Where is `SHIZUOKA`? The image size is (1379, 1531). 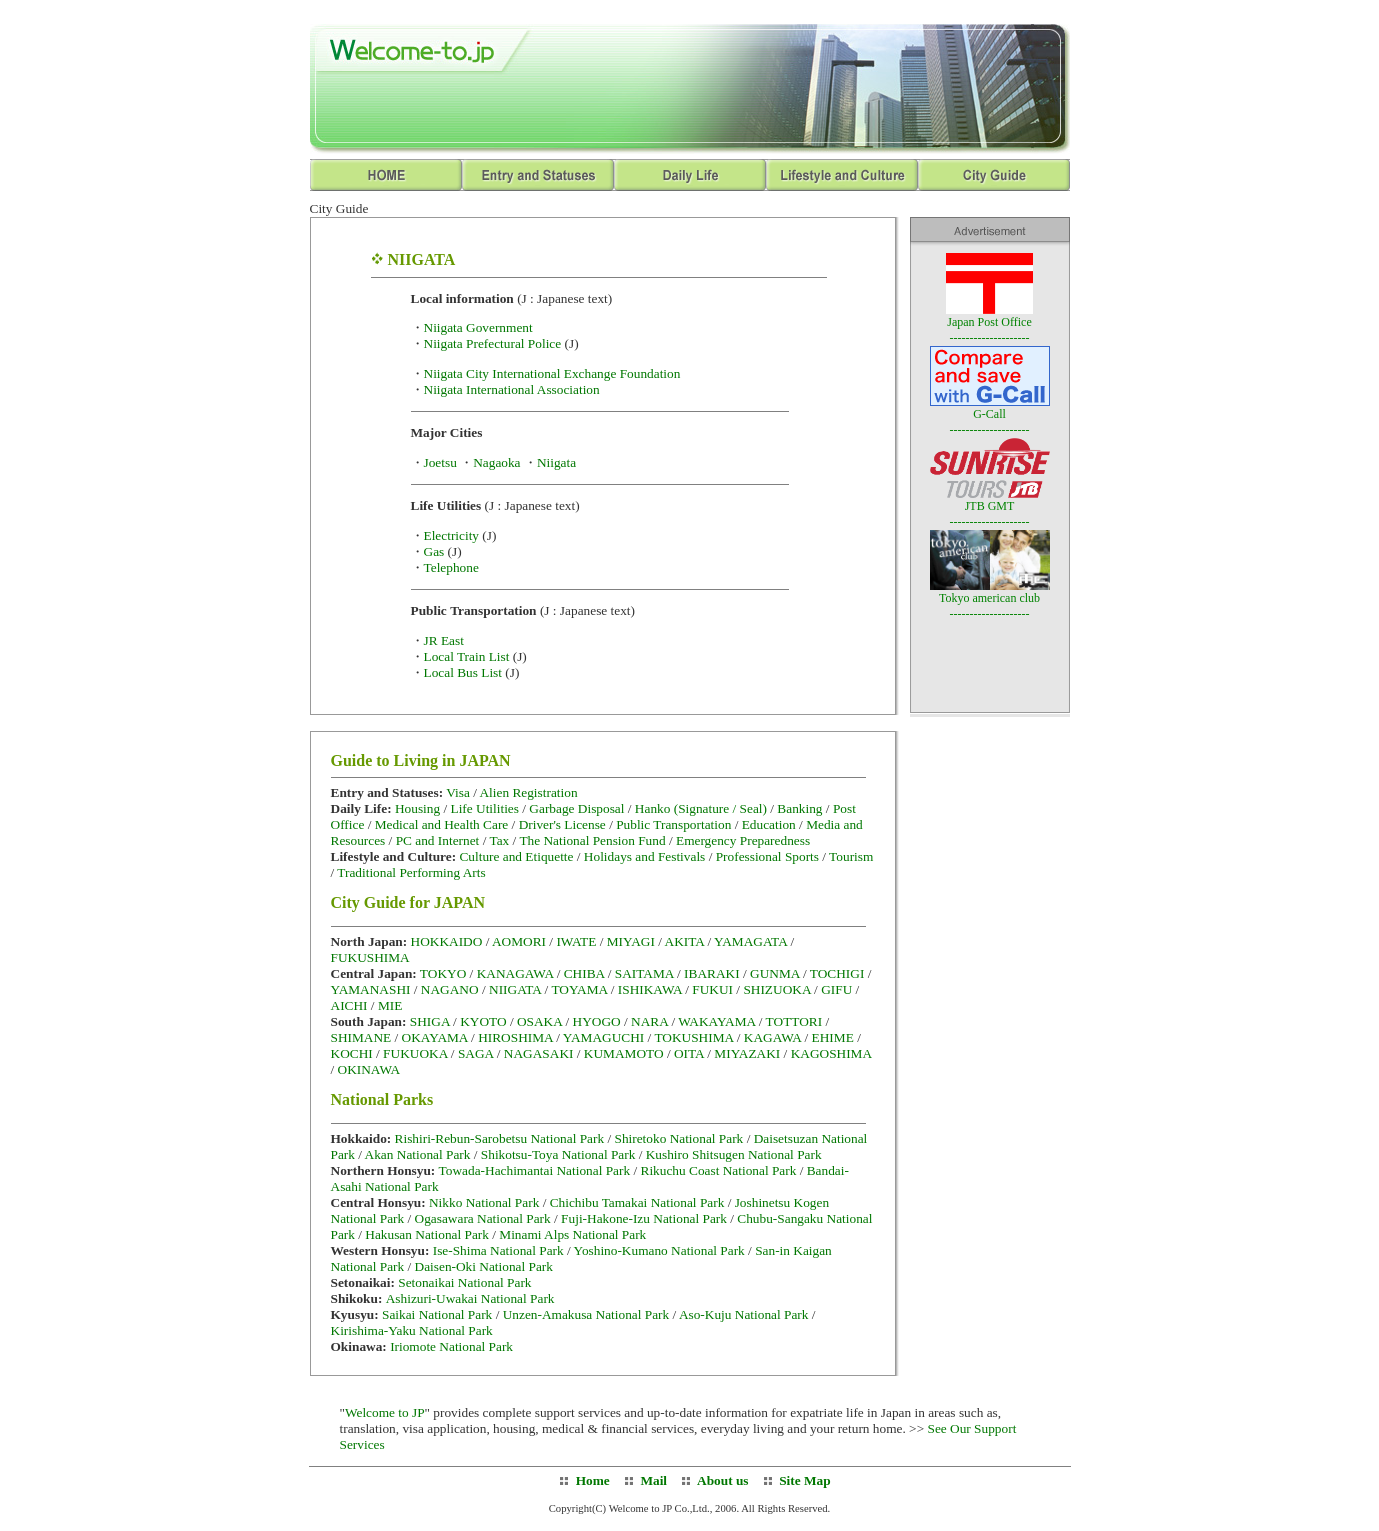
SHIZUOKA is located at coordinates (776, 989).